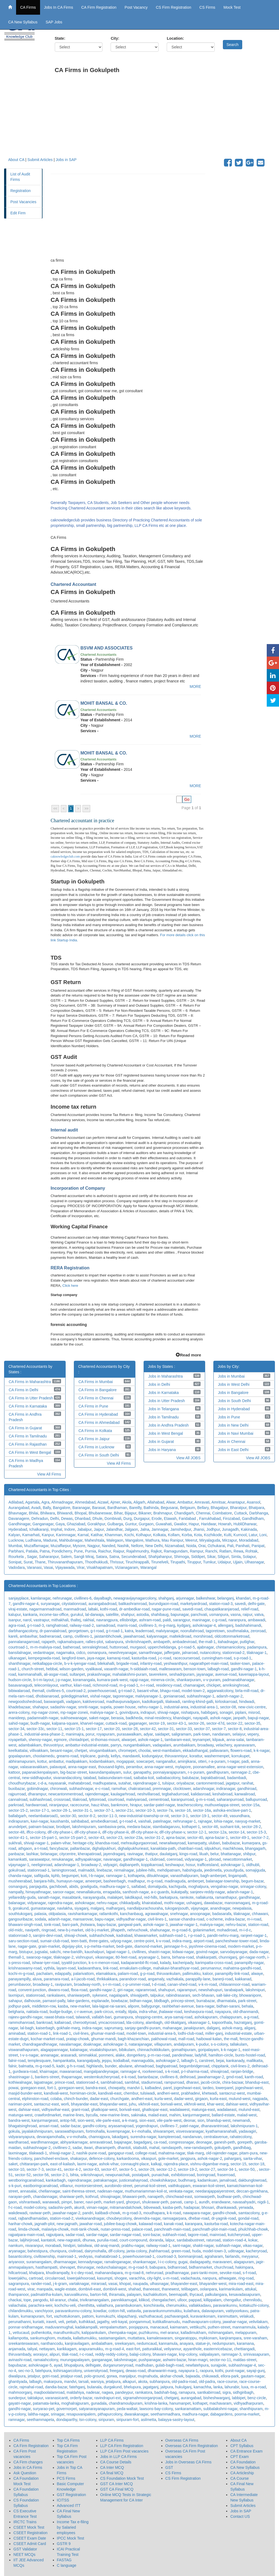 Image resolution: width=279 pixels, height=2576 pixels. I want to click on Jalandhar, so click(114, 1529).